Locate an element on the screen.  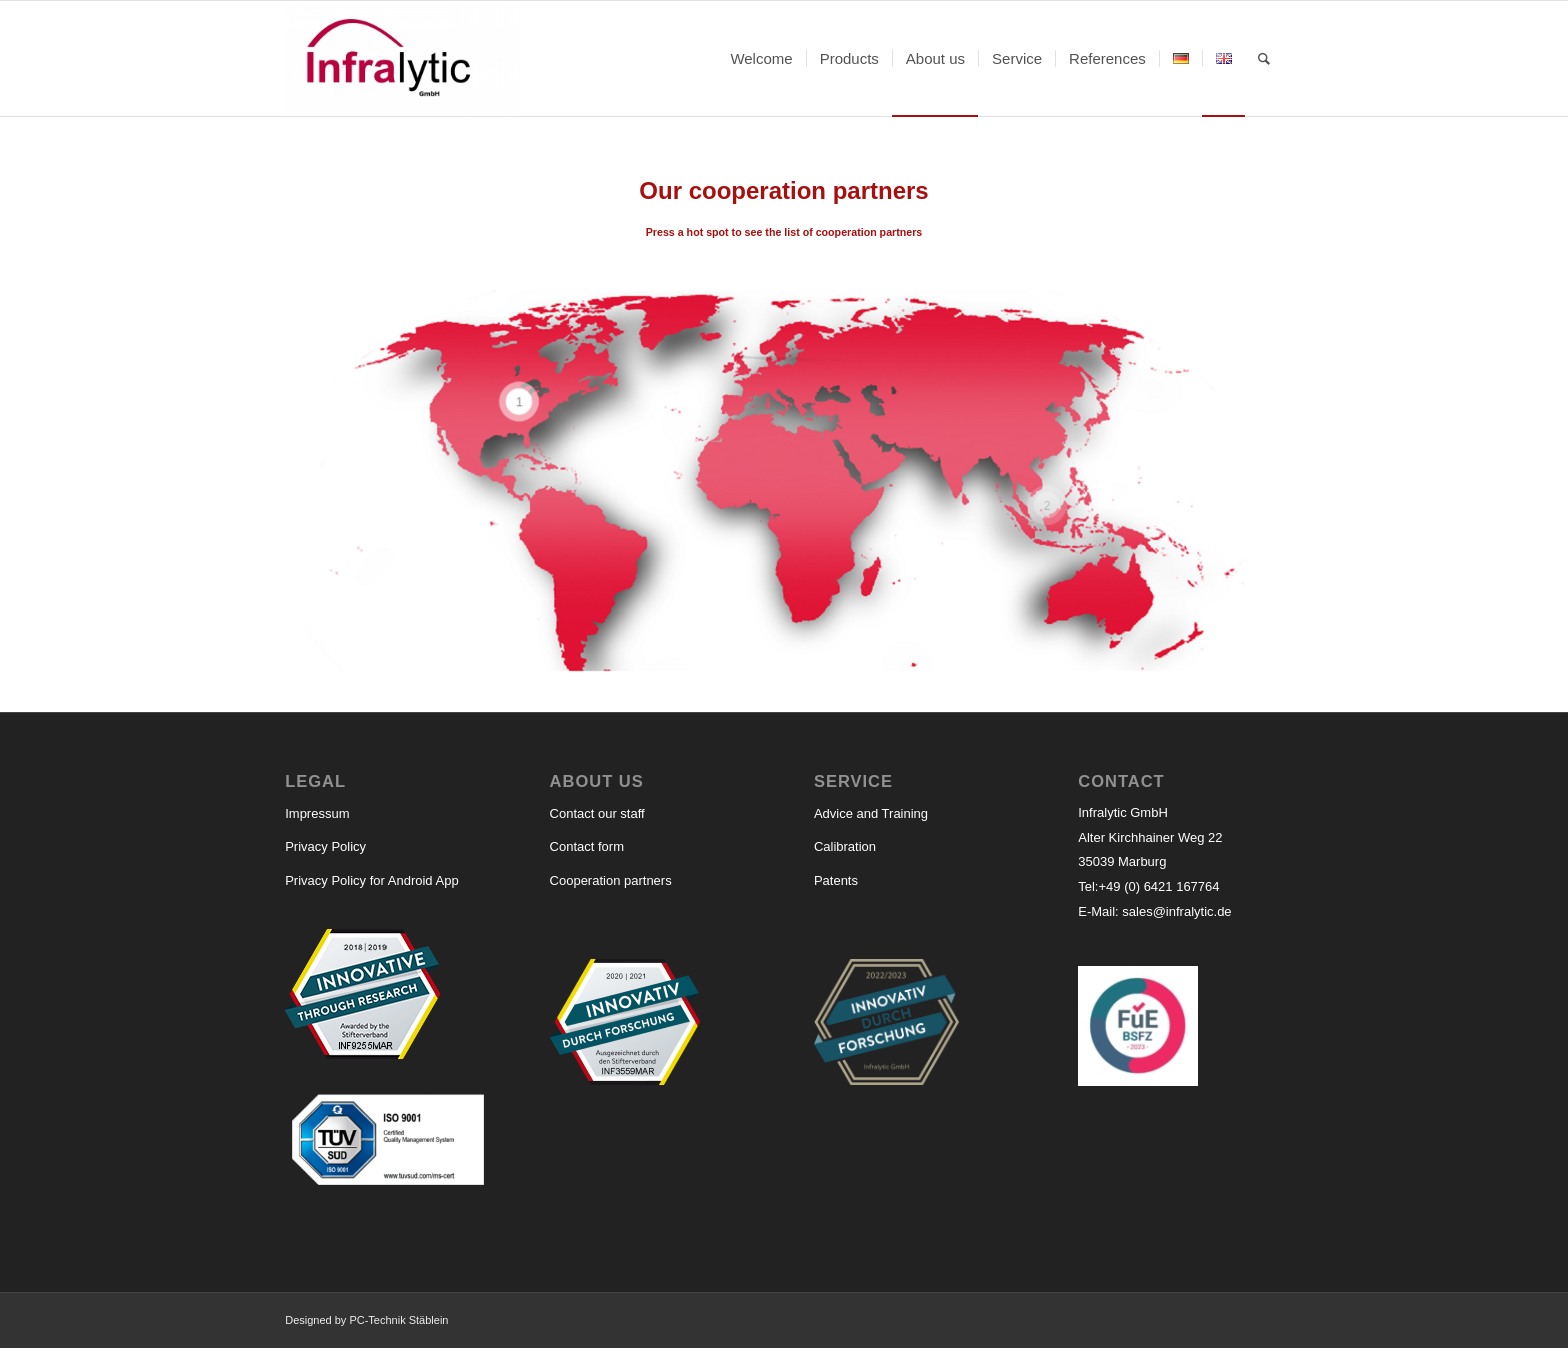
Contact form is located at coordinates (587, 846).